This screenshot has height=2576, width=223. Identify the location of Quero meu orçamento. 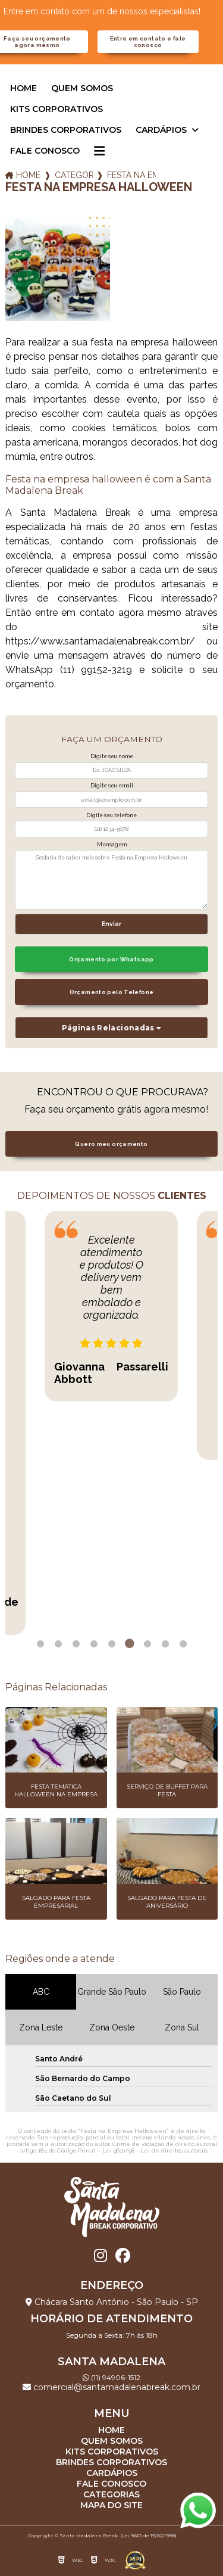
(111, 1144).